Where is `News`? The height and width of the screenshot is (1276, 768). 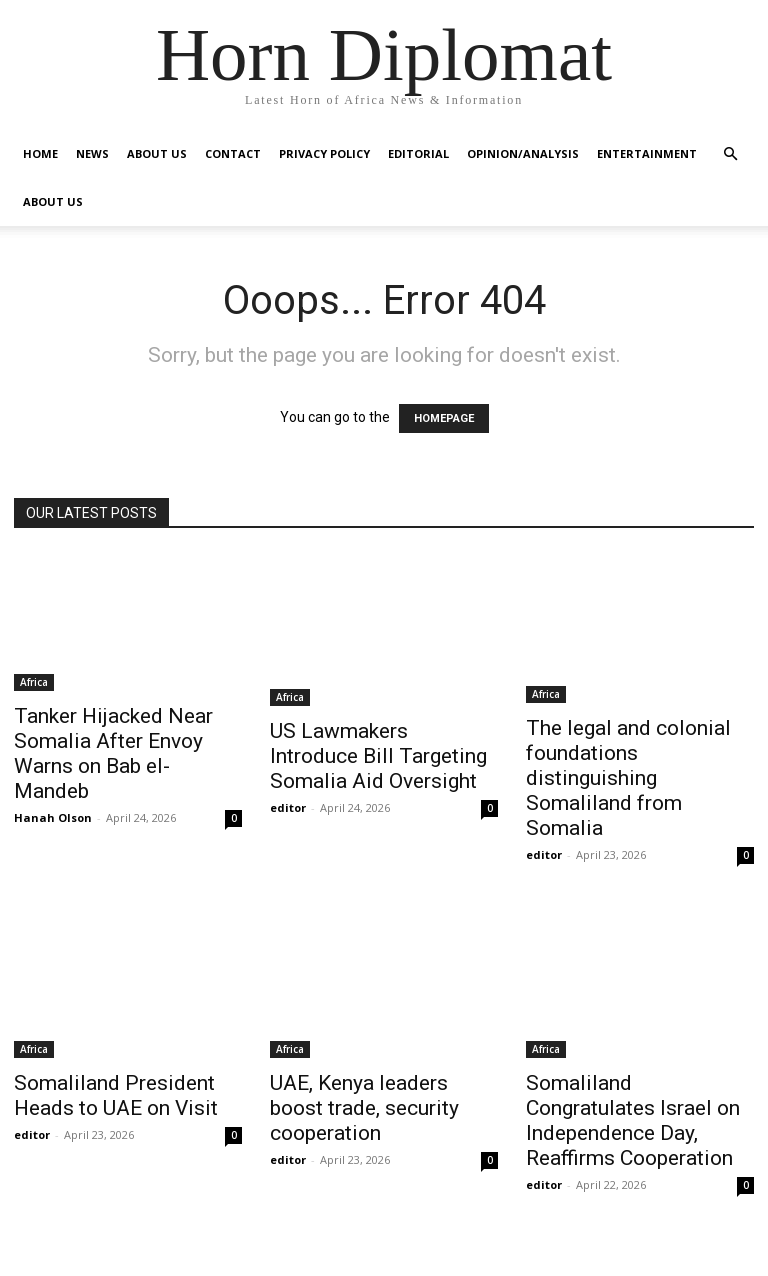
News is located at coordinates (92, 153).